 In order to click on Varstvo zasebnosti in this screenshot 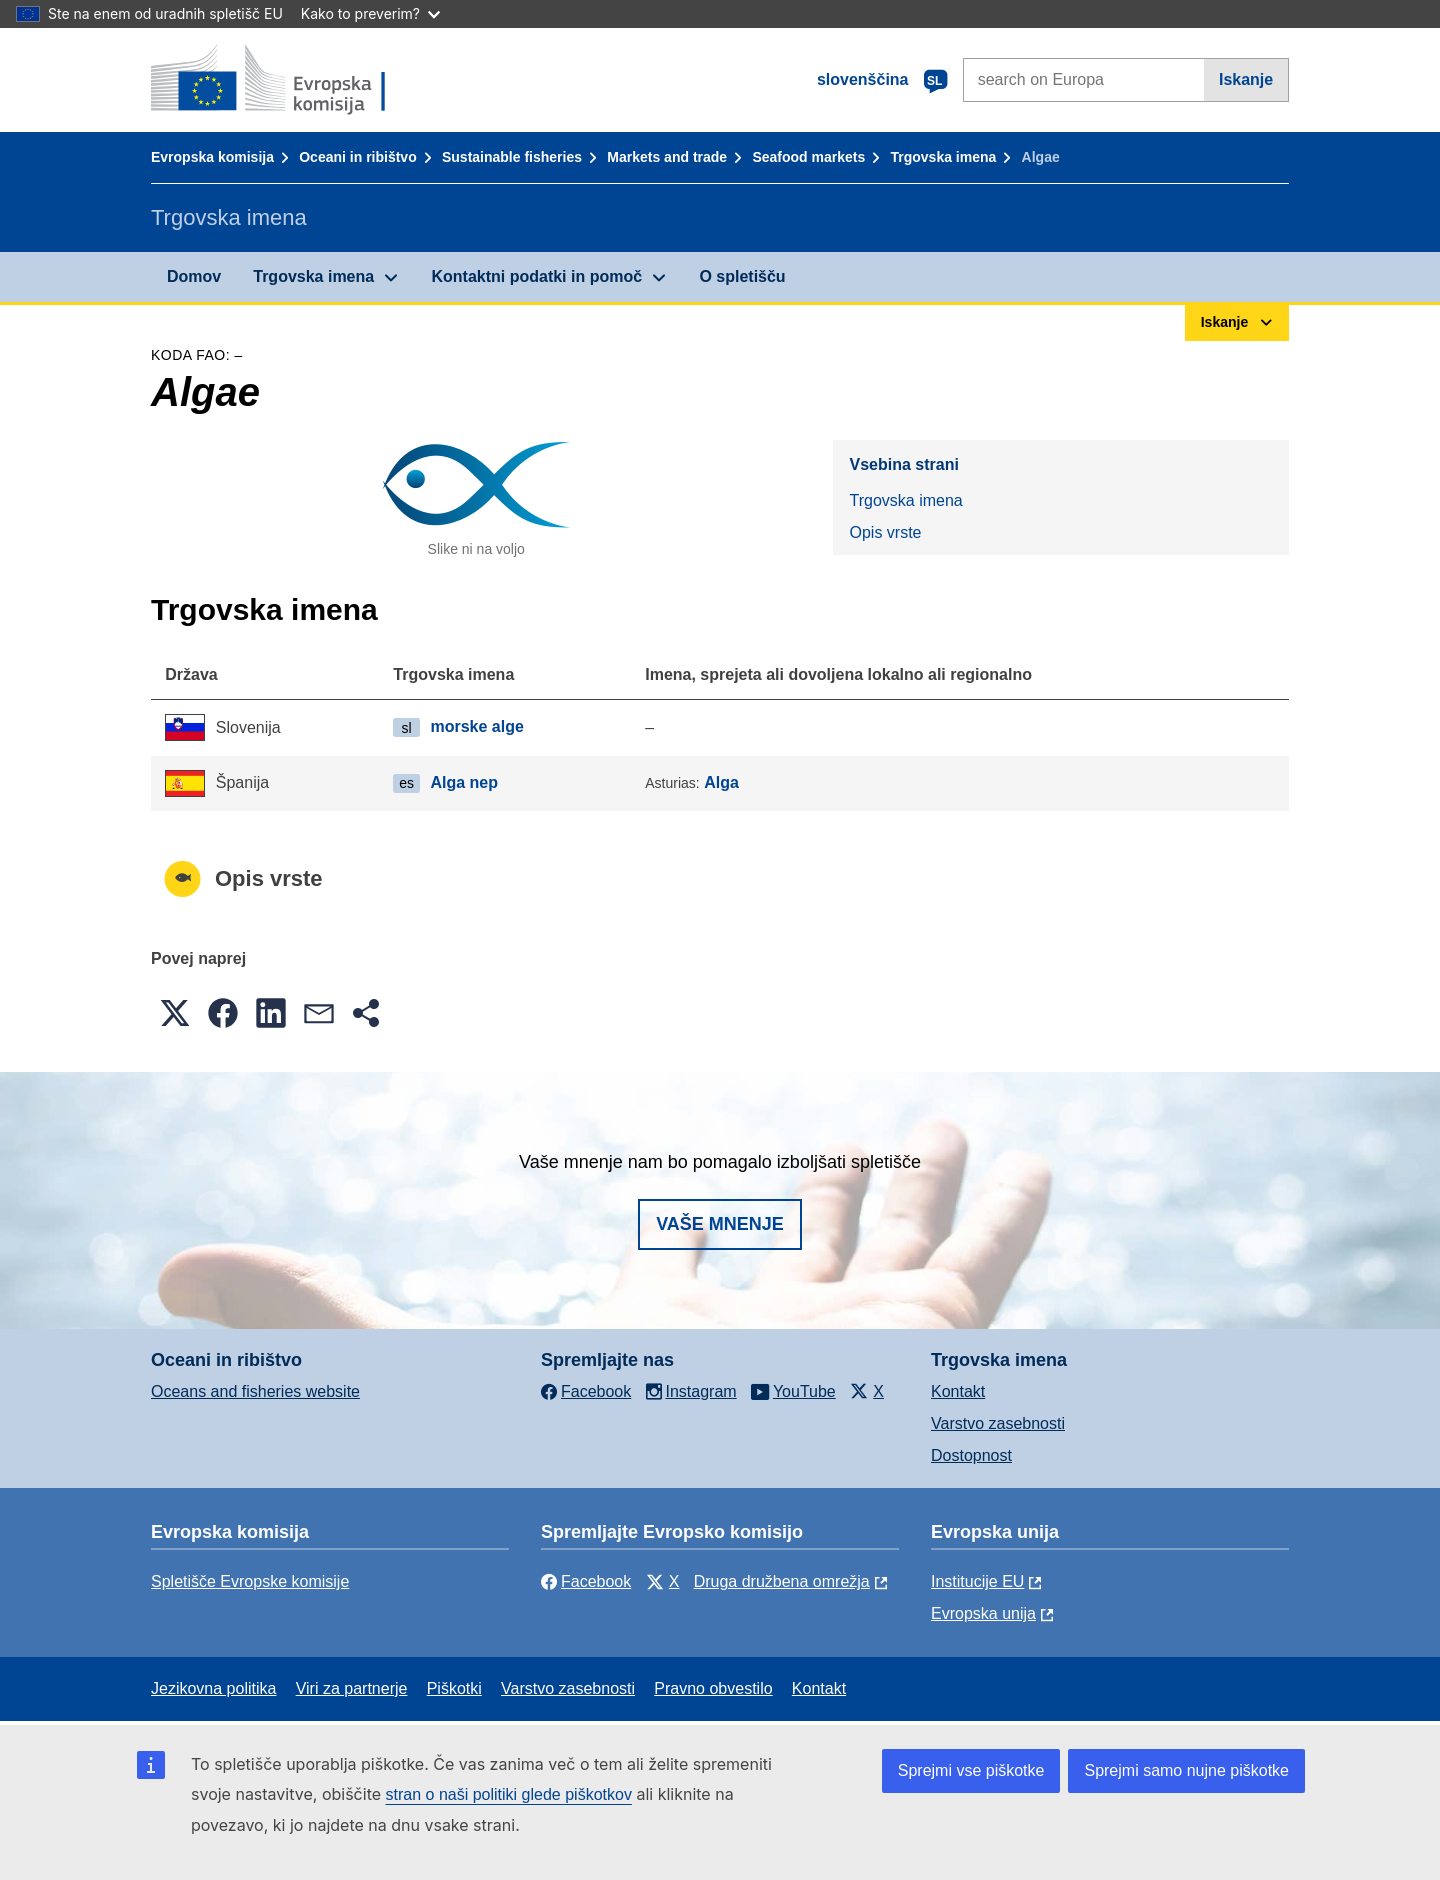, I will do `click(998, 1423)`.